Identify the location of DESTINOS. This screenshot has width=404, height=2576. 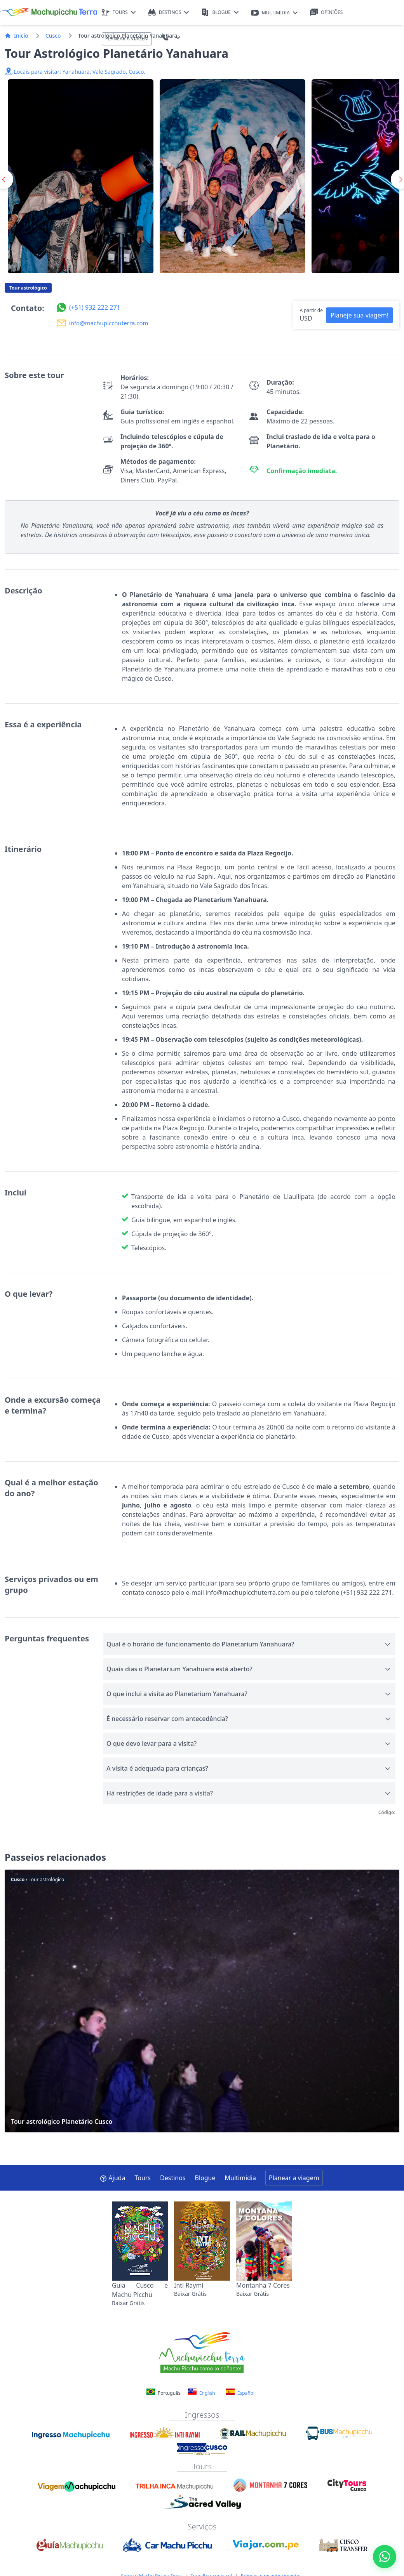
(168, 13).